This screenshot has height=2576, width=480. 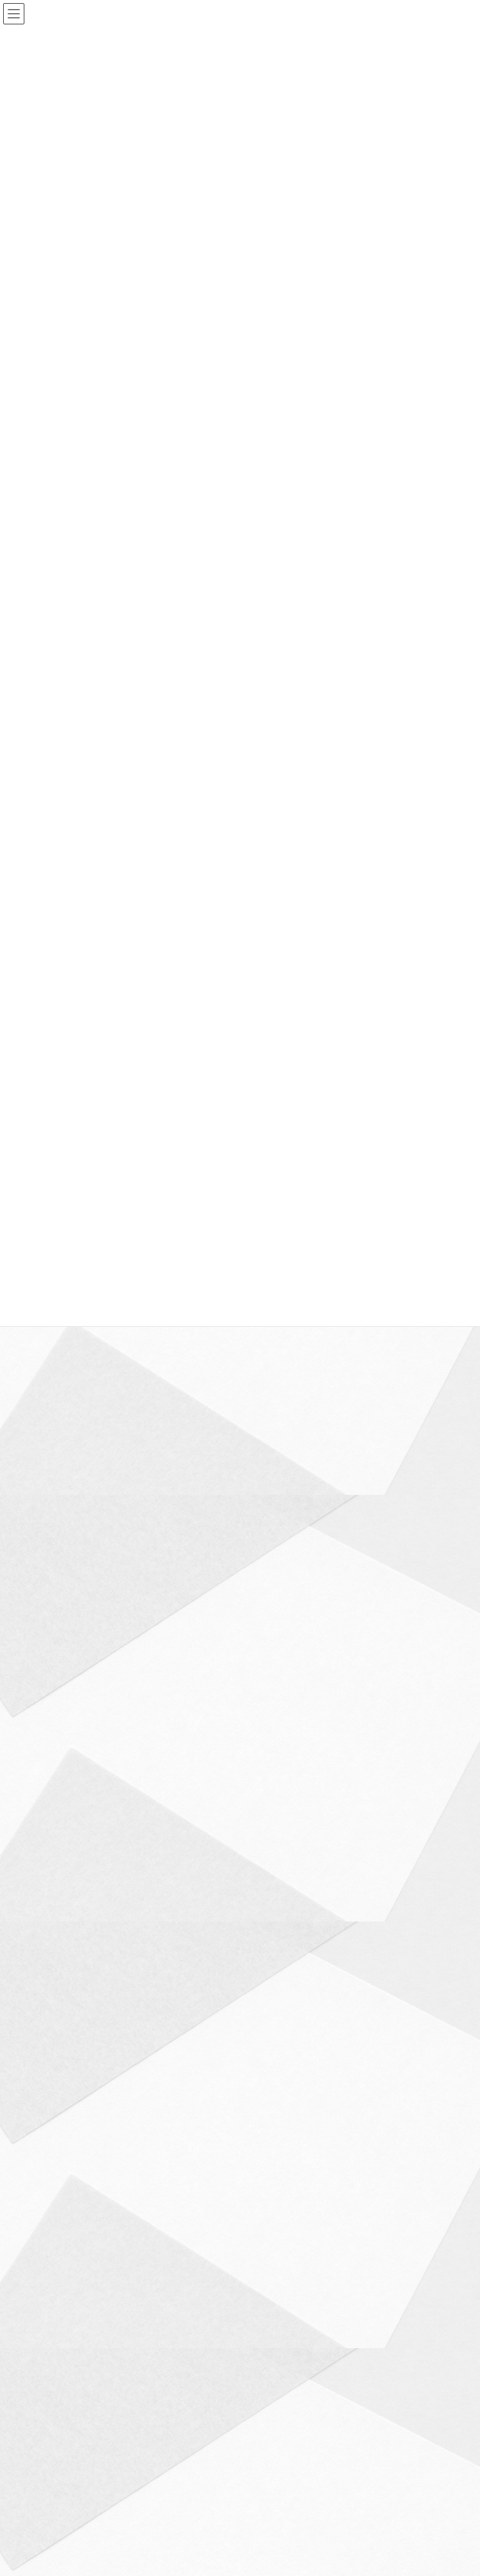 I want to click on コーヒーインストラクター検定2級を受検します！！, so click(x=140, y=1329).